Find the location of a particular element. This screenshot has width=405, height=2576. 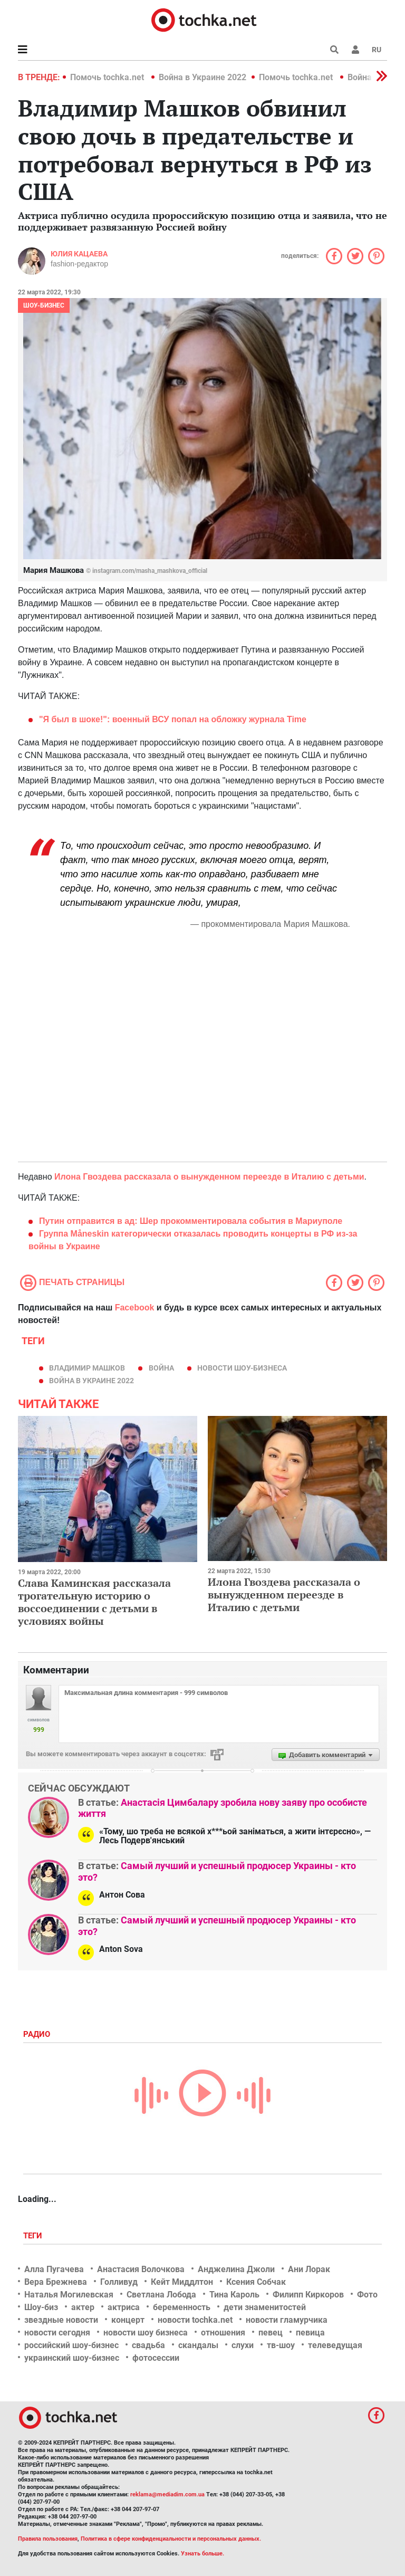

Фото is located at coordinates (367, 2295).